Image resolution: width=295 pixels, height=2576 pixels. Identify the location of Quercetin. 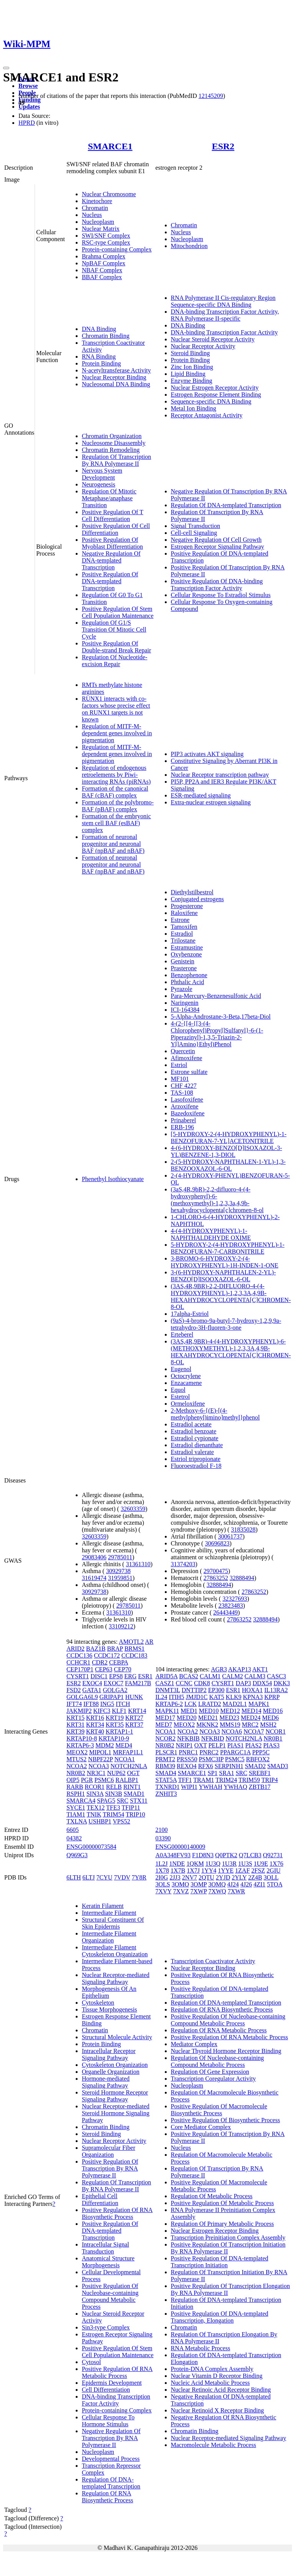
(183, 1051).